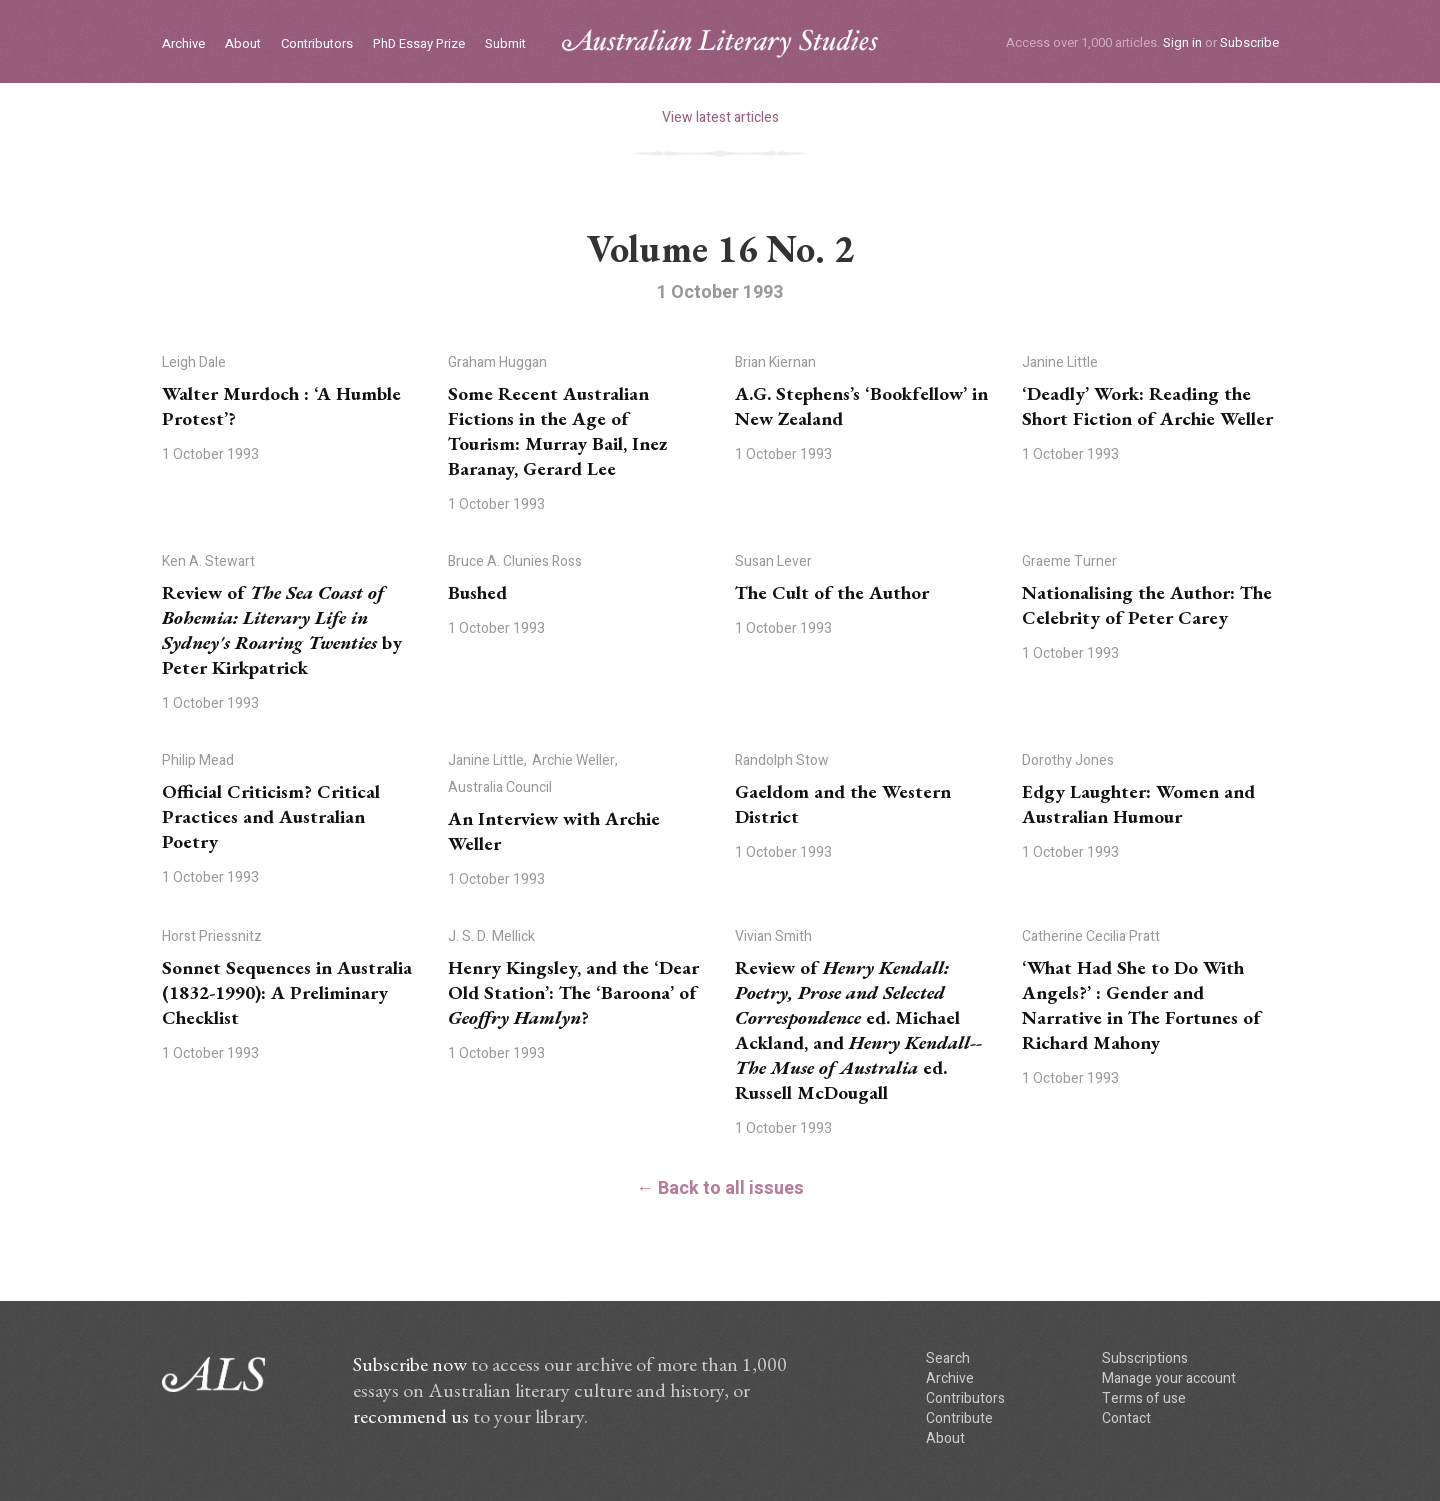 The width and height of the screenshot is (1440, 1501). What do you see at coordinates (948, 1358) in the screenshot?
I see `Search` at bounding box center [948, 1358].